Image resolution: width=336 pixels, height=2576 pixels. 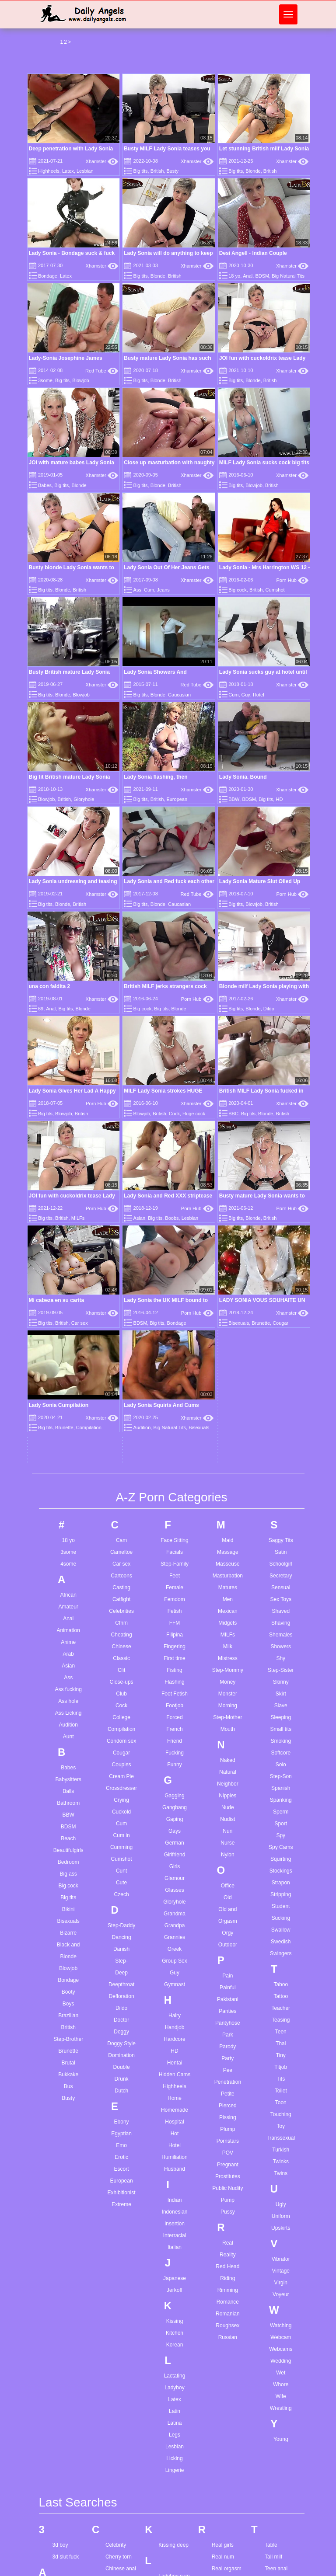 I want to click on BDSM, so click(x=262, y=275).